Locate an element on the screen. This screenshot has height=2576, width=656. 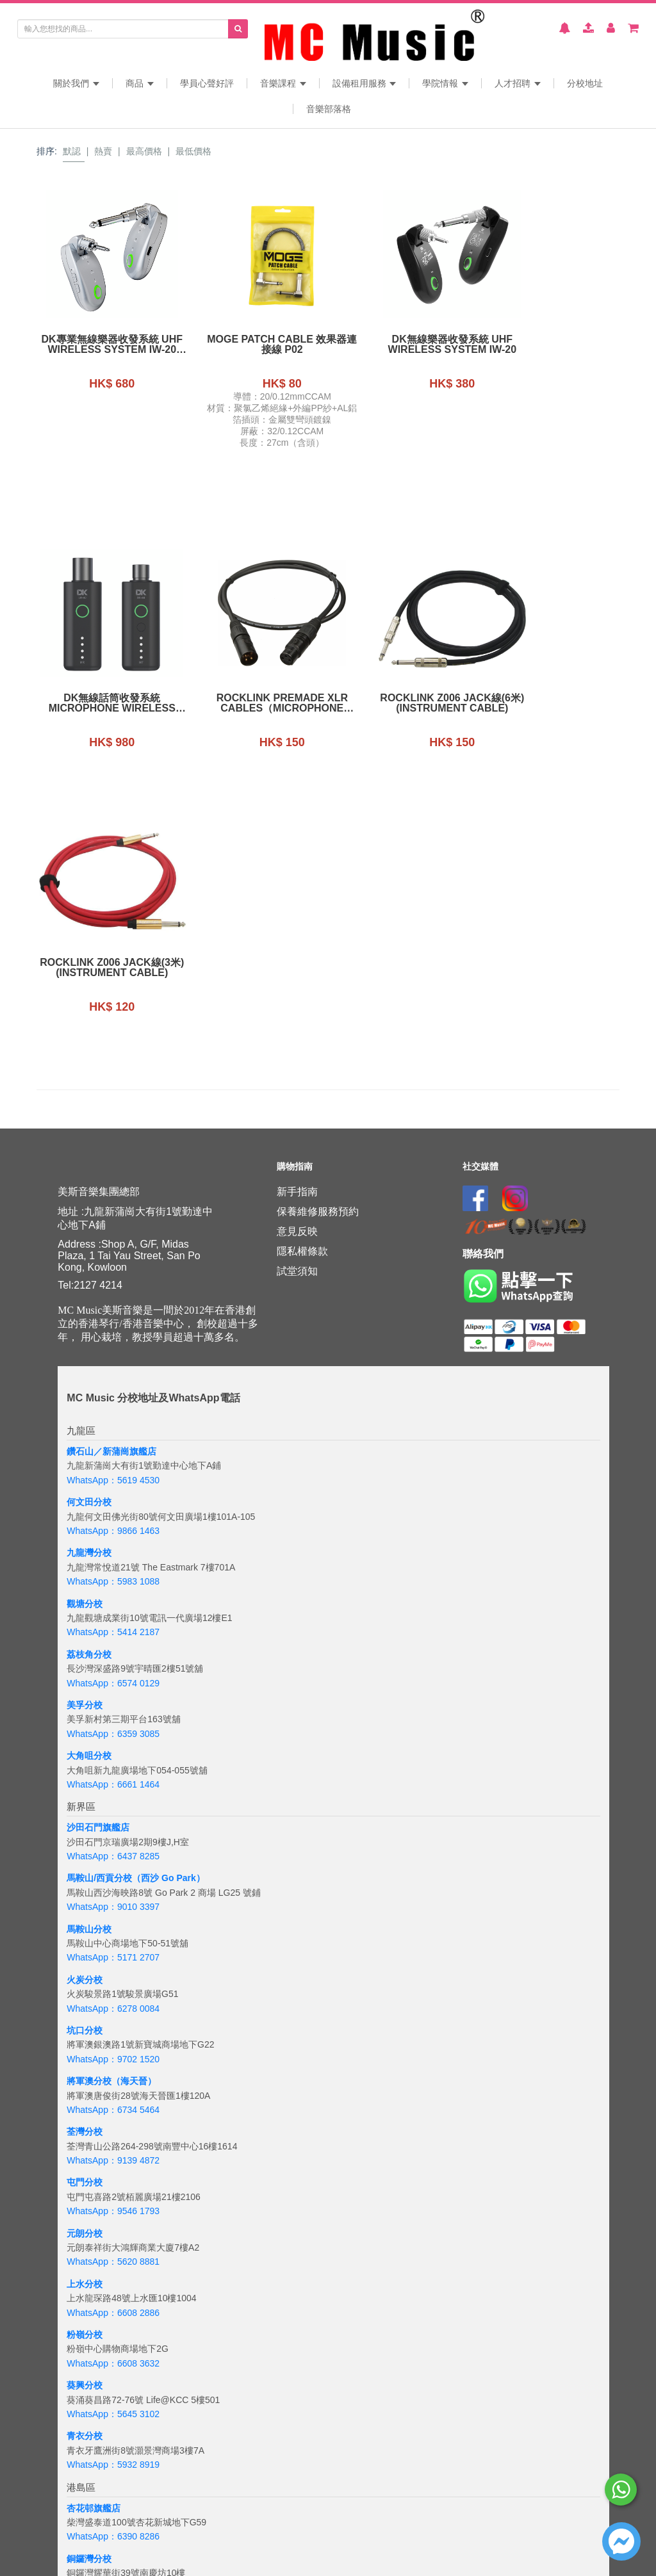
馬鞍山/西貢 is located at coordinates (90, 1613).